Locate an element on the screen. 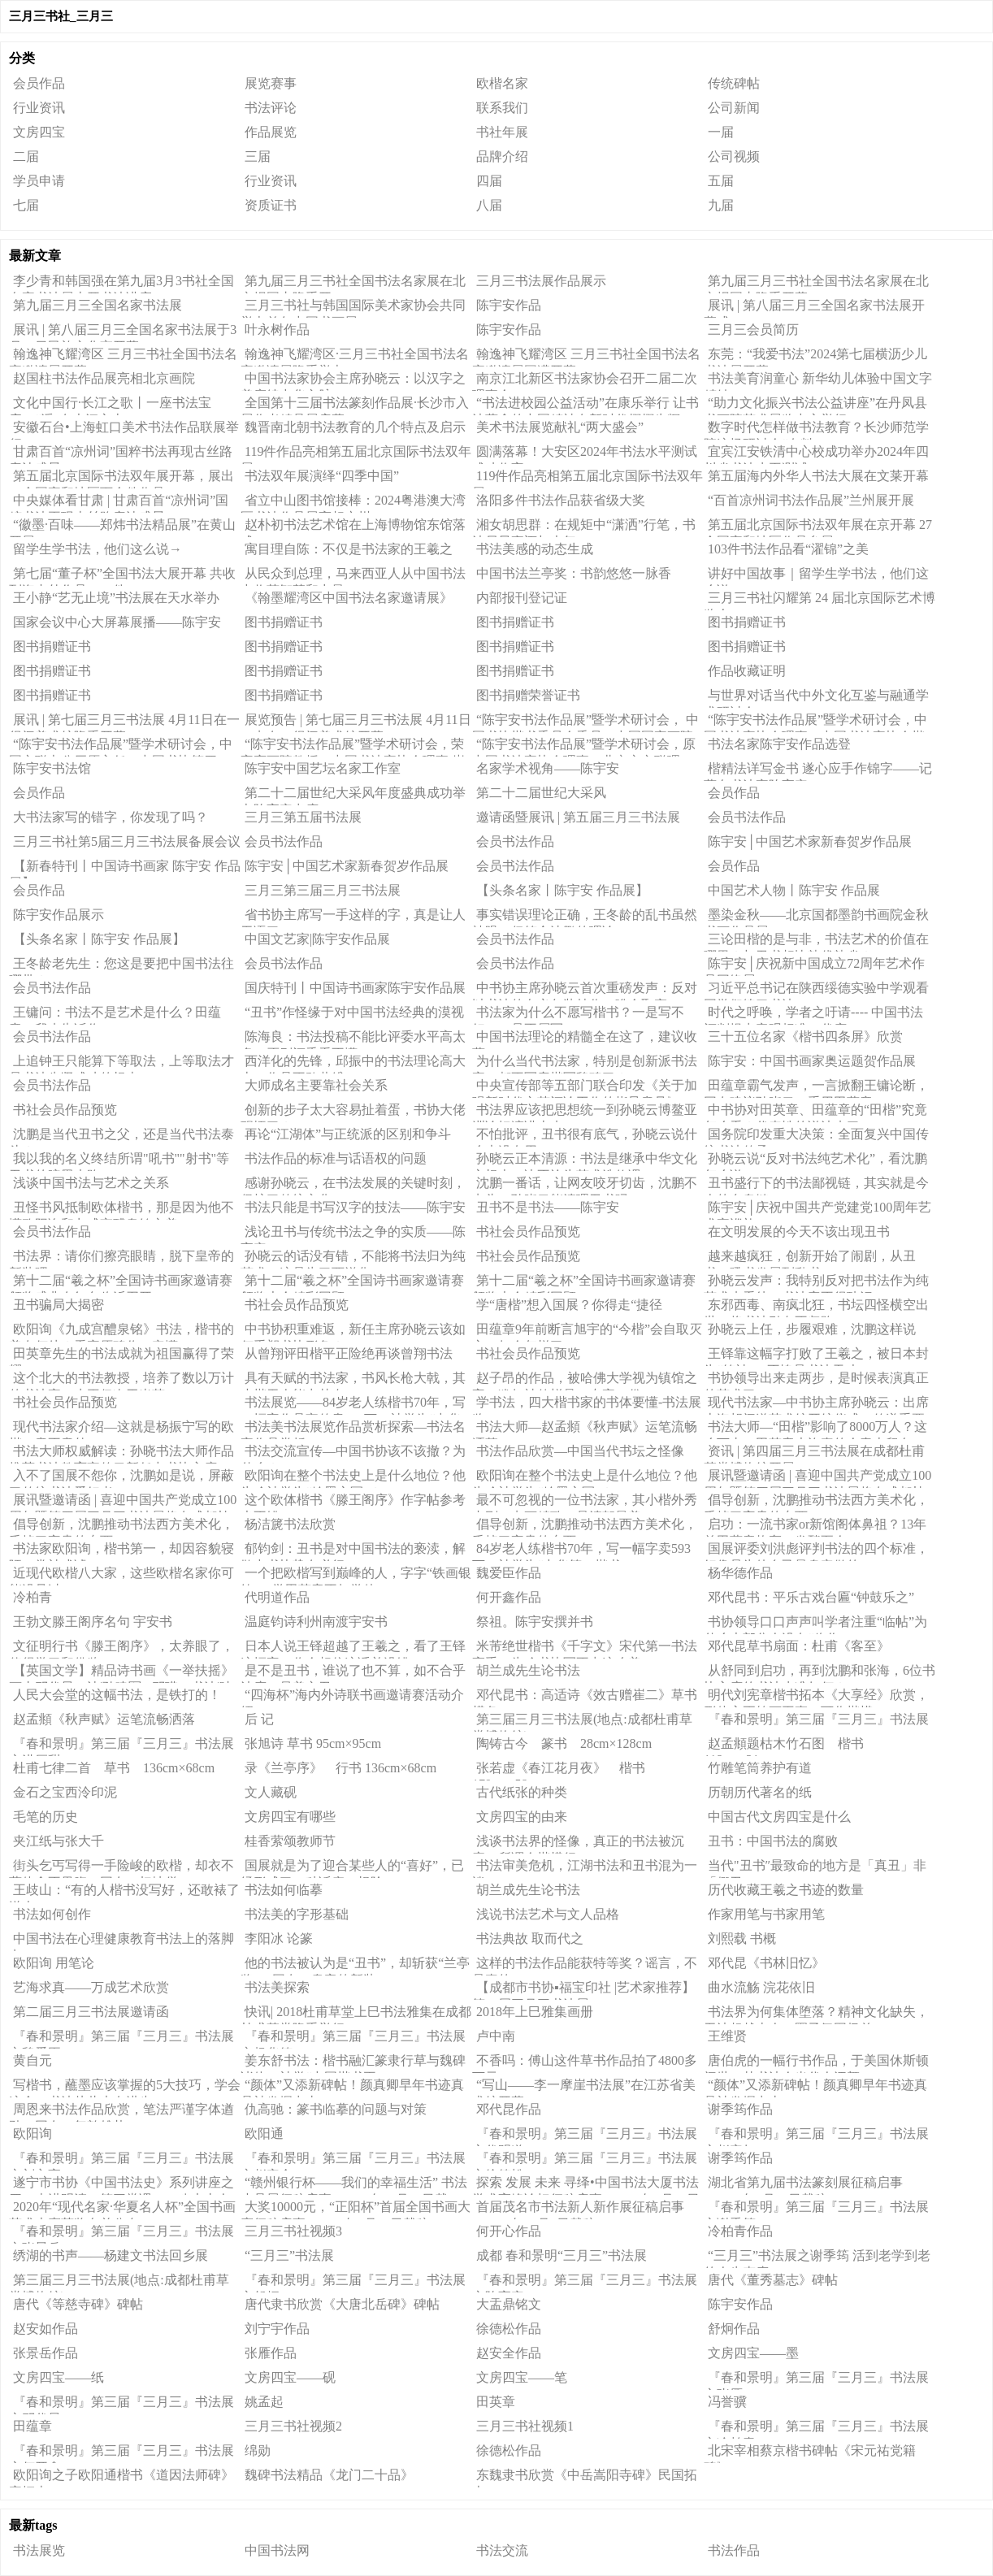  “陈宇安书法作品展”暨学术研讨会，中国文联办公厅原主任、中国书协第四、五、六、七届理事 罗杨先生研讨会发言 is located at coordinates (121, 747).